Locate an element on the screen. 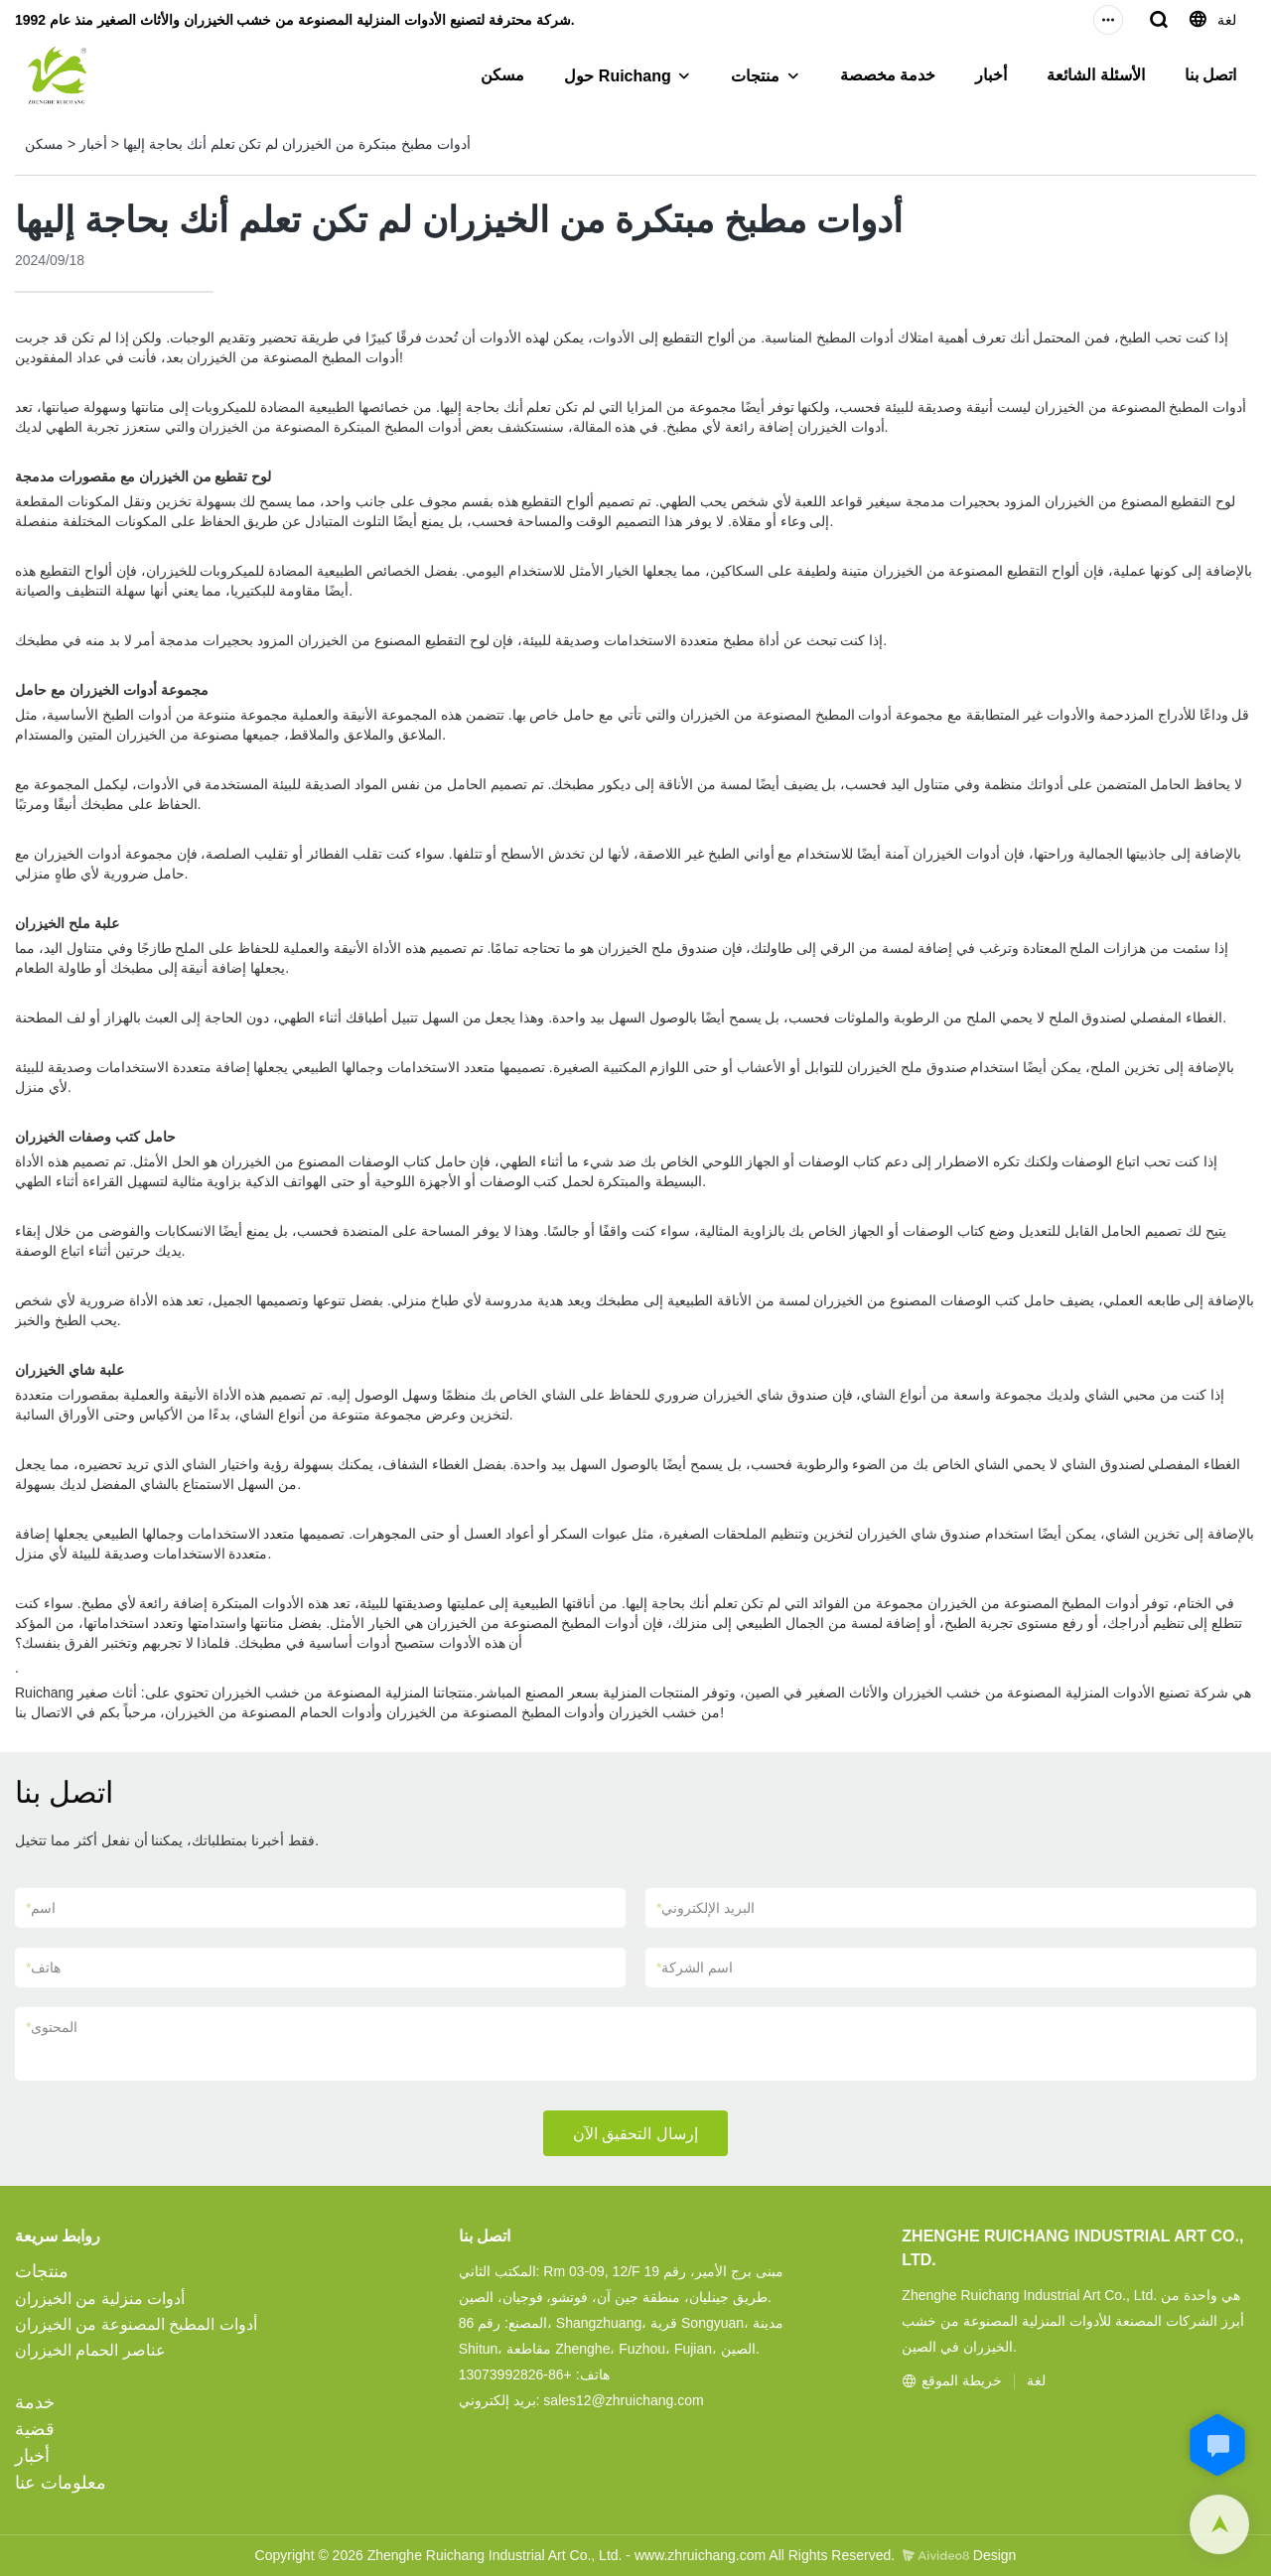 The height and width of the screenshot is (2576, 1271). مسكن is located at coordinates (502, 75).